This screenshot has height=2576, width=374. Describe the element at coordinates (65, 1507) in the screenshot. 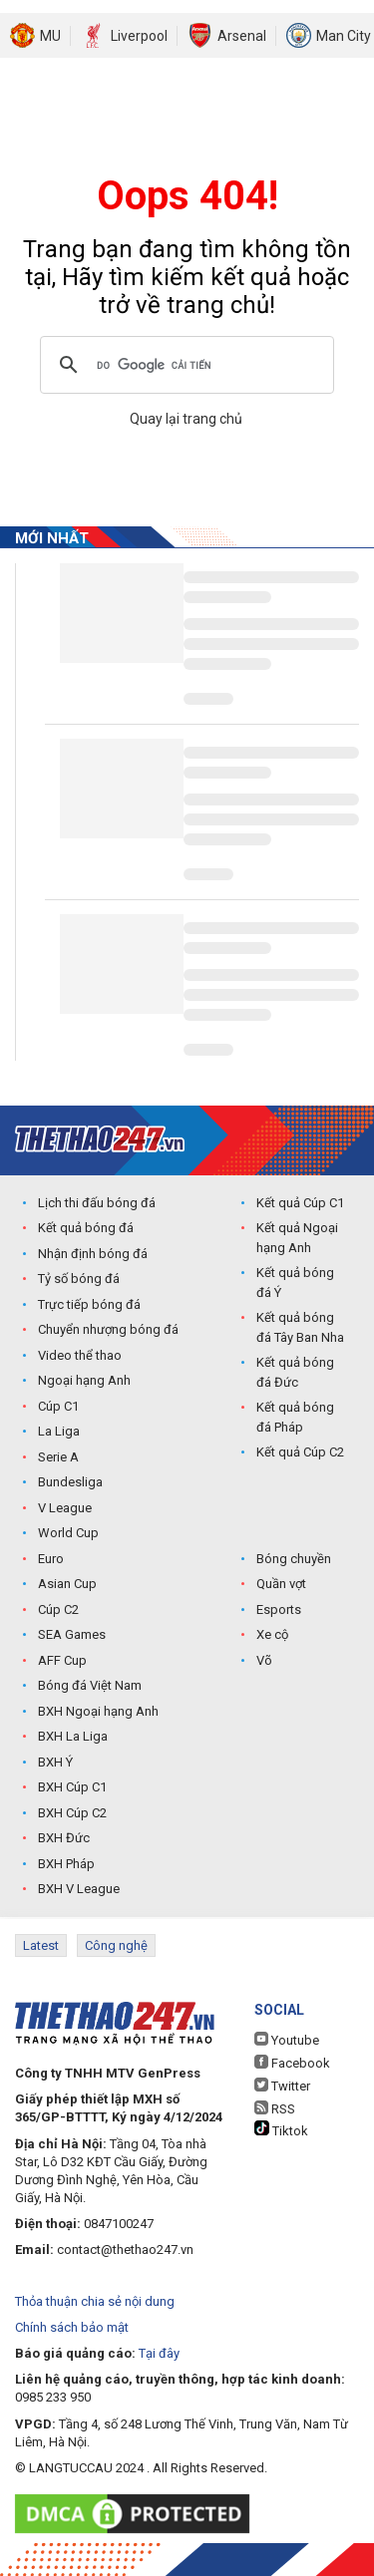

I see `V League` at that location.